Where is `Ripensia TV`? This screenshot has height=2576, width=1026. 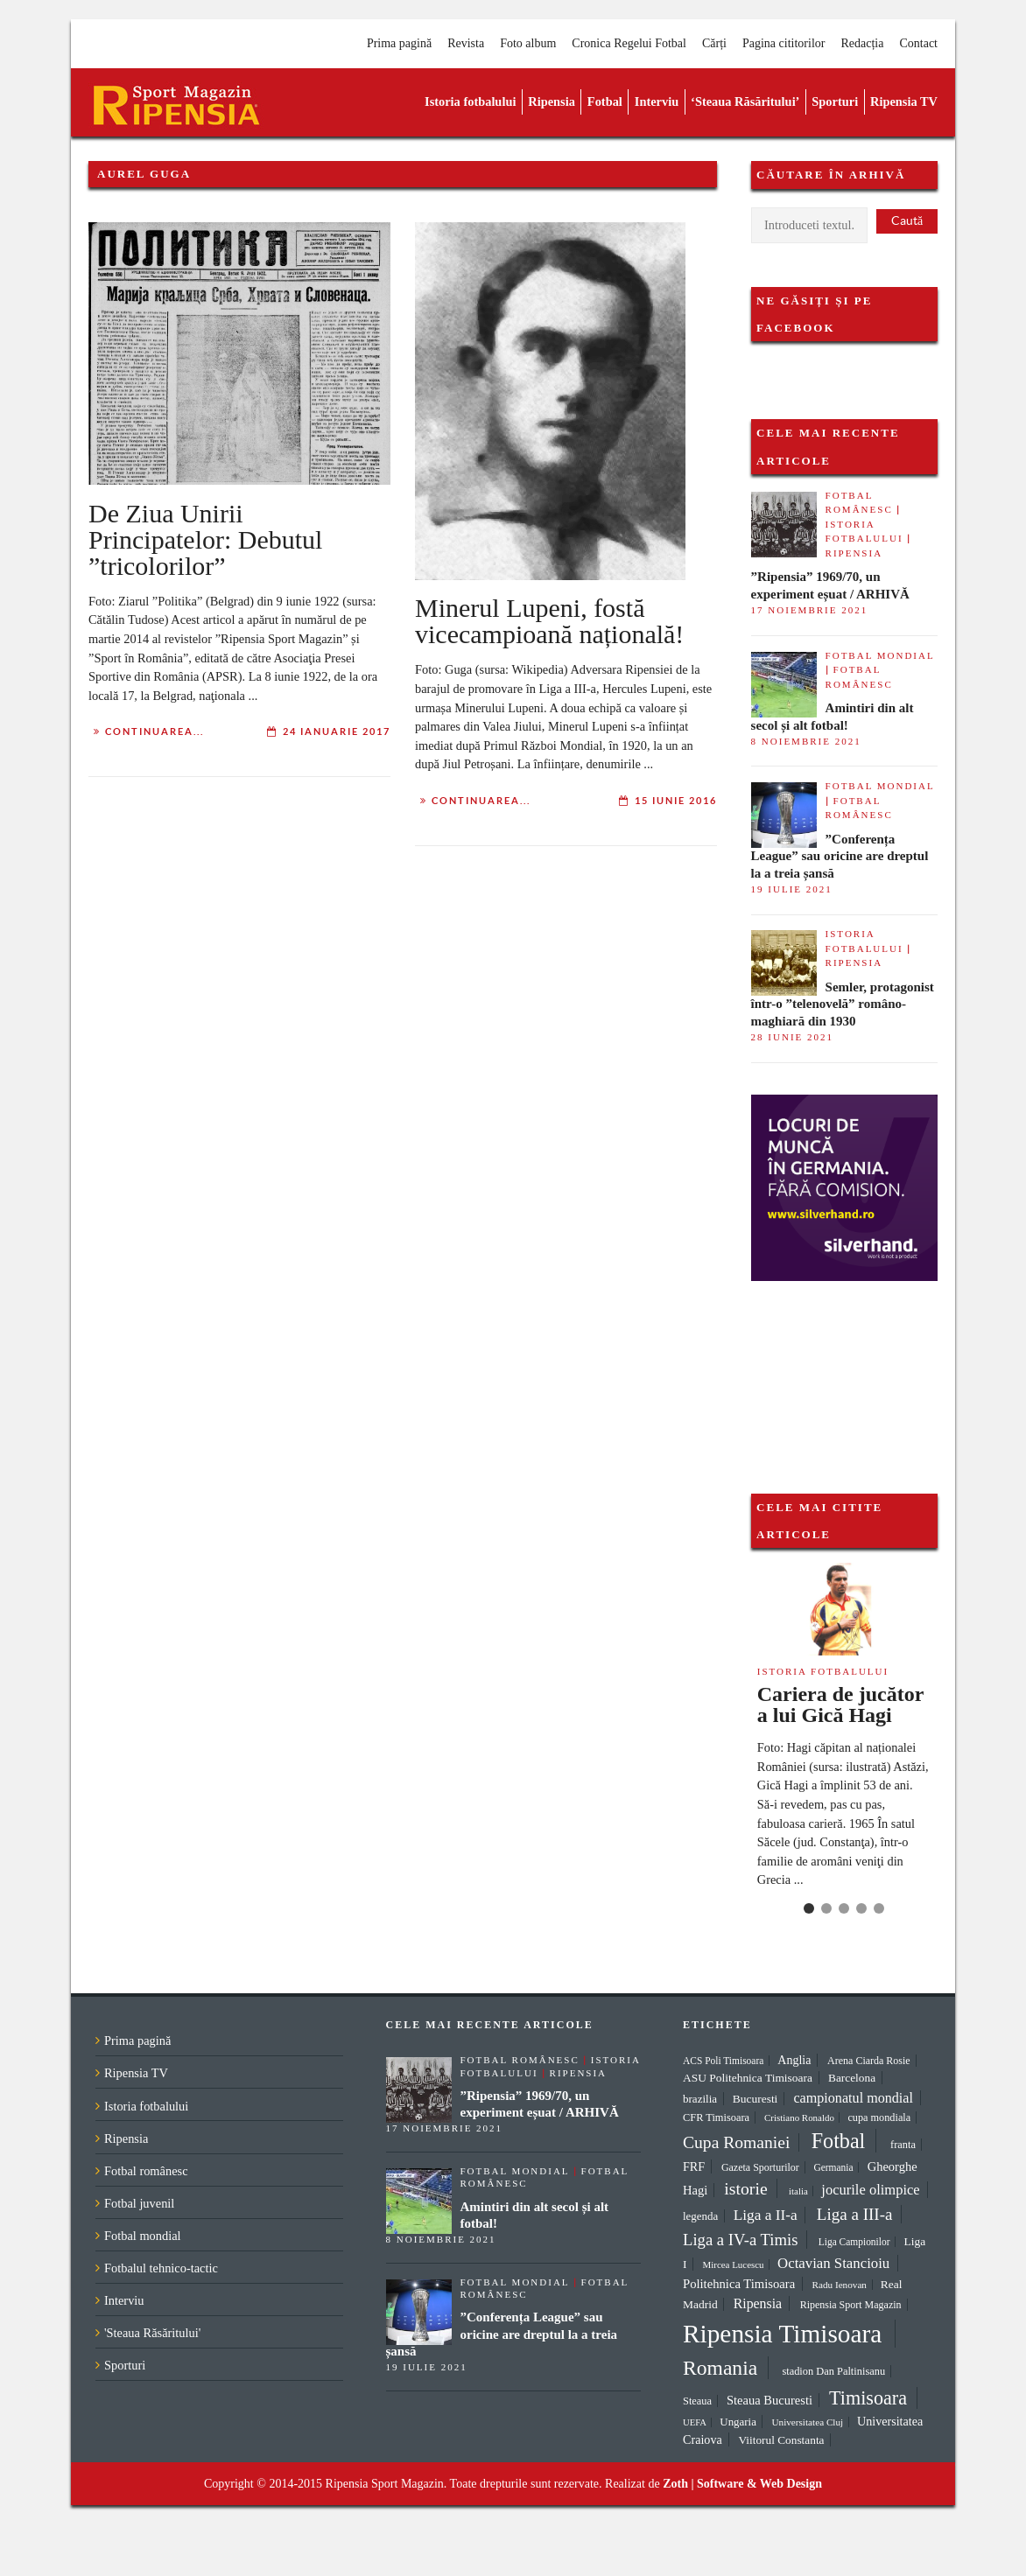 Ripensia TV is located at coordinates (904, 101).